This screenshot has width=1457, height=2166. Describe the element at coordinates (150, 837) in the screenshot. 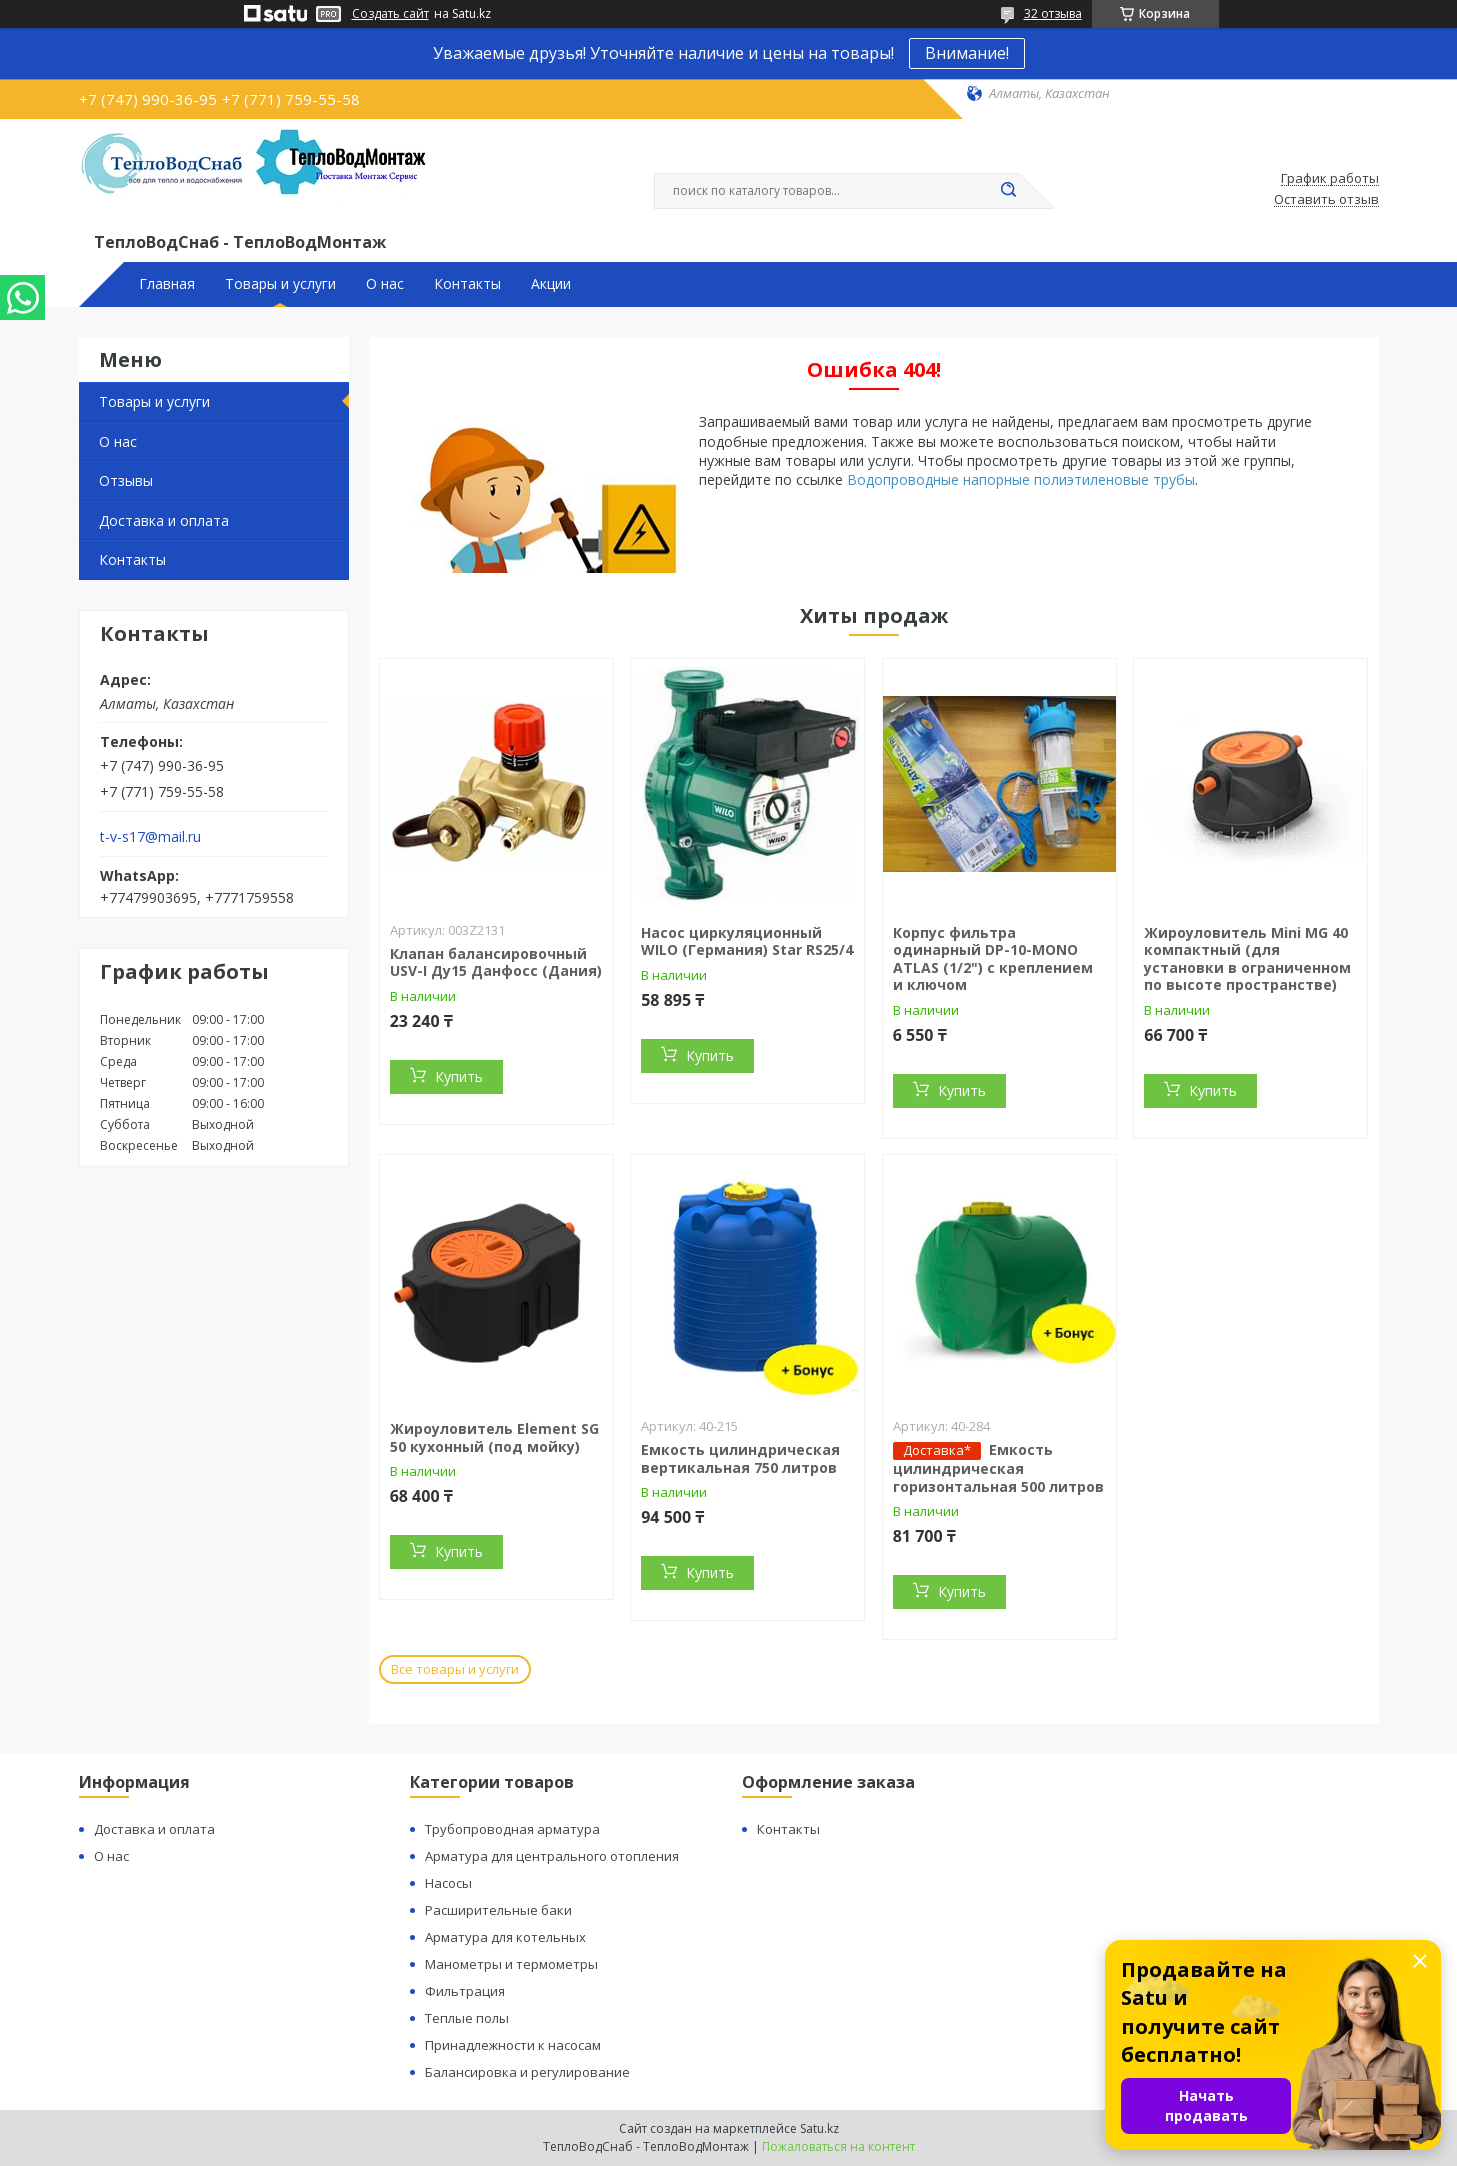

I see `t-v-s17@mail.ru` at that location.